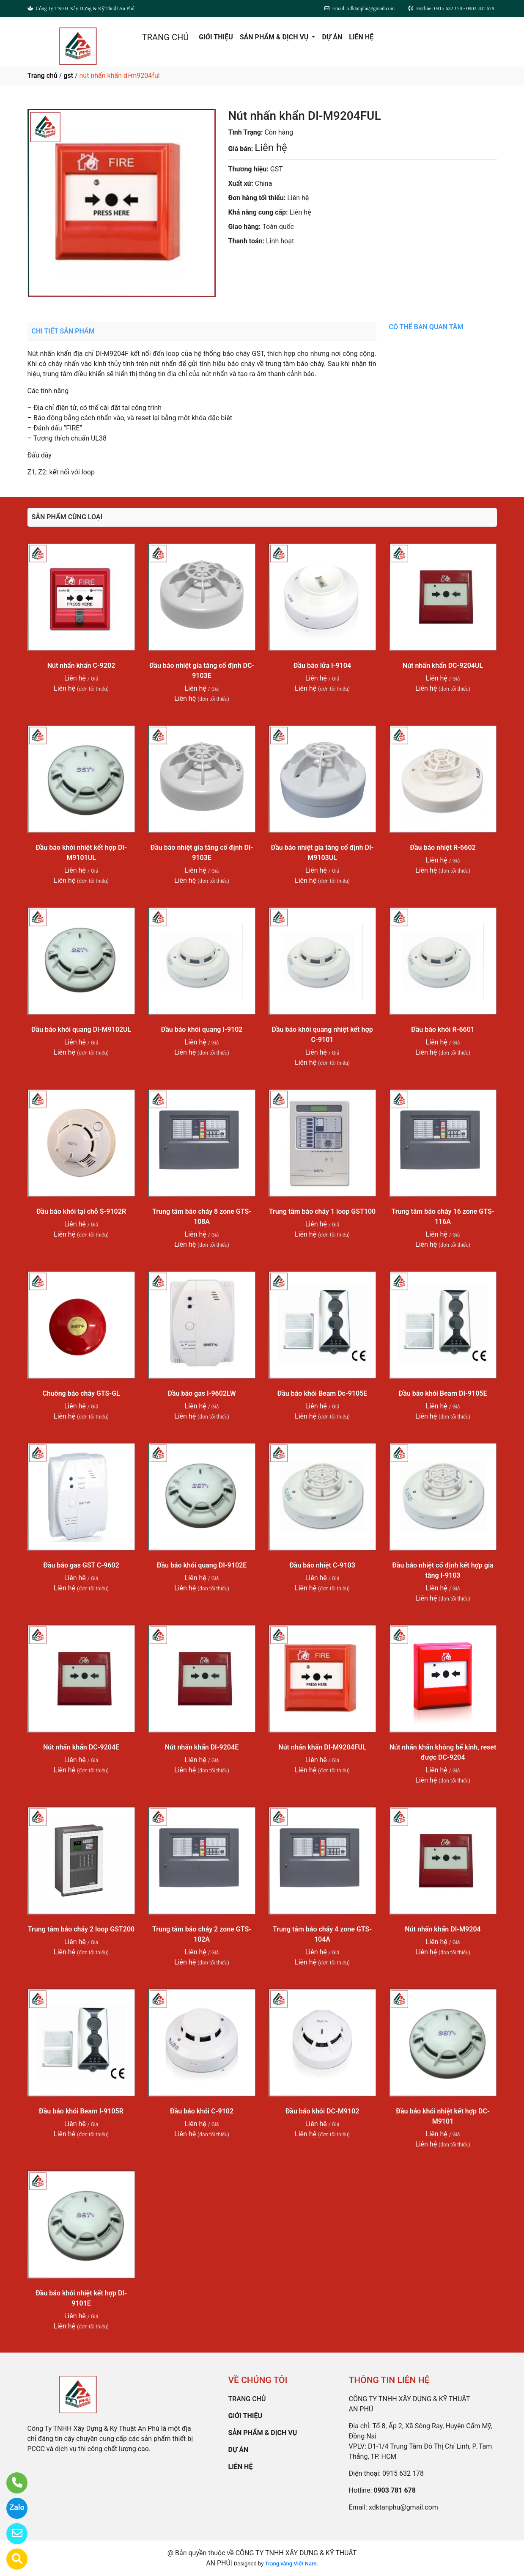  I want to click on Nút nhấn khẩn DI-M9204FUL, so click(322, 1747).